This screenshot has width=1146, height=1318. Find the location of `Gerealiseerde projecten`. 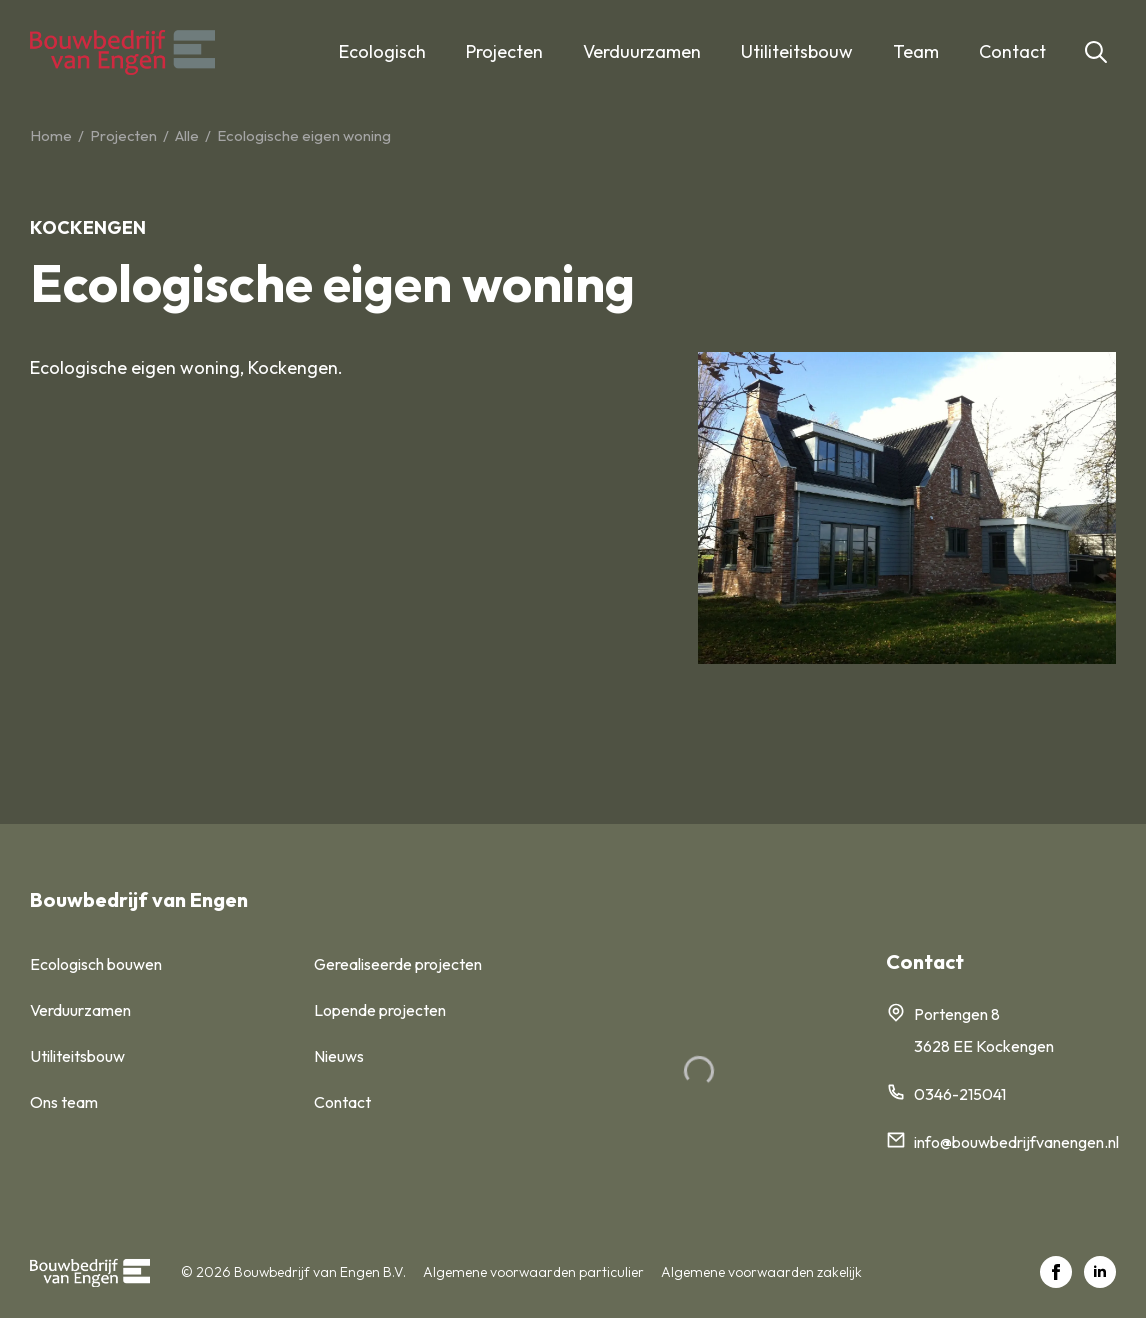

Gerealiseerde projecten is located at coordinates (398, 964).